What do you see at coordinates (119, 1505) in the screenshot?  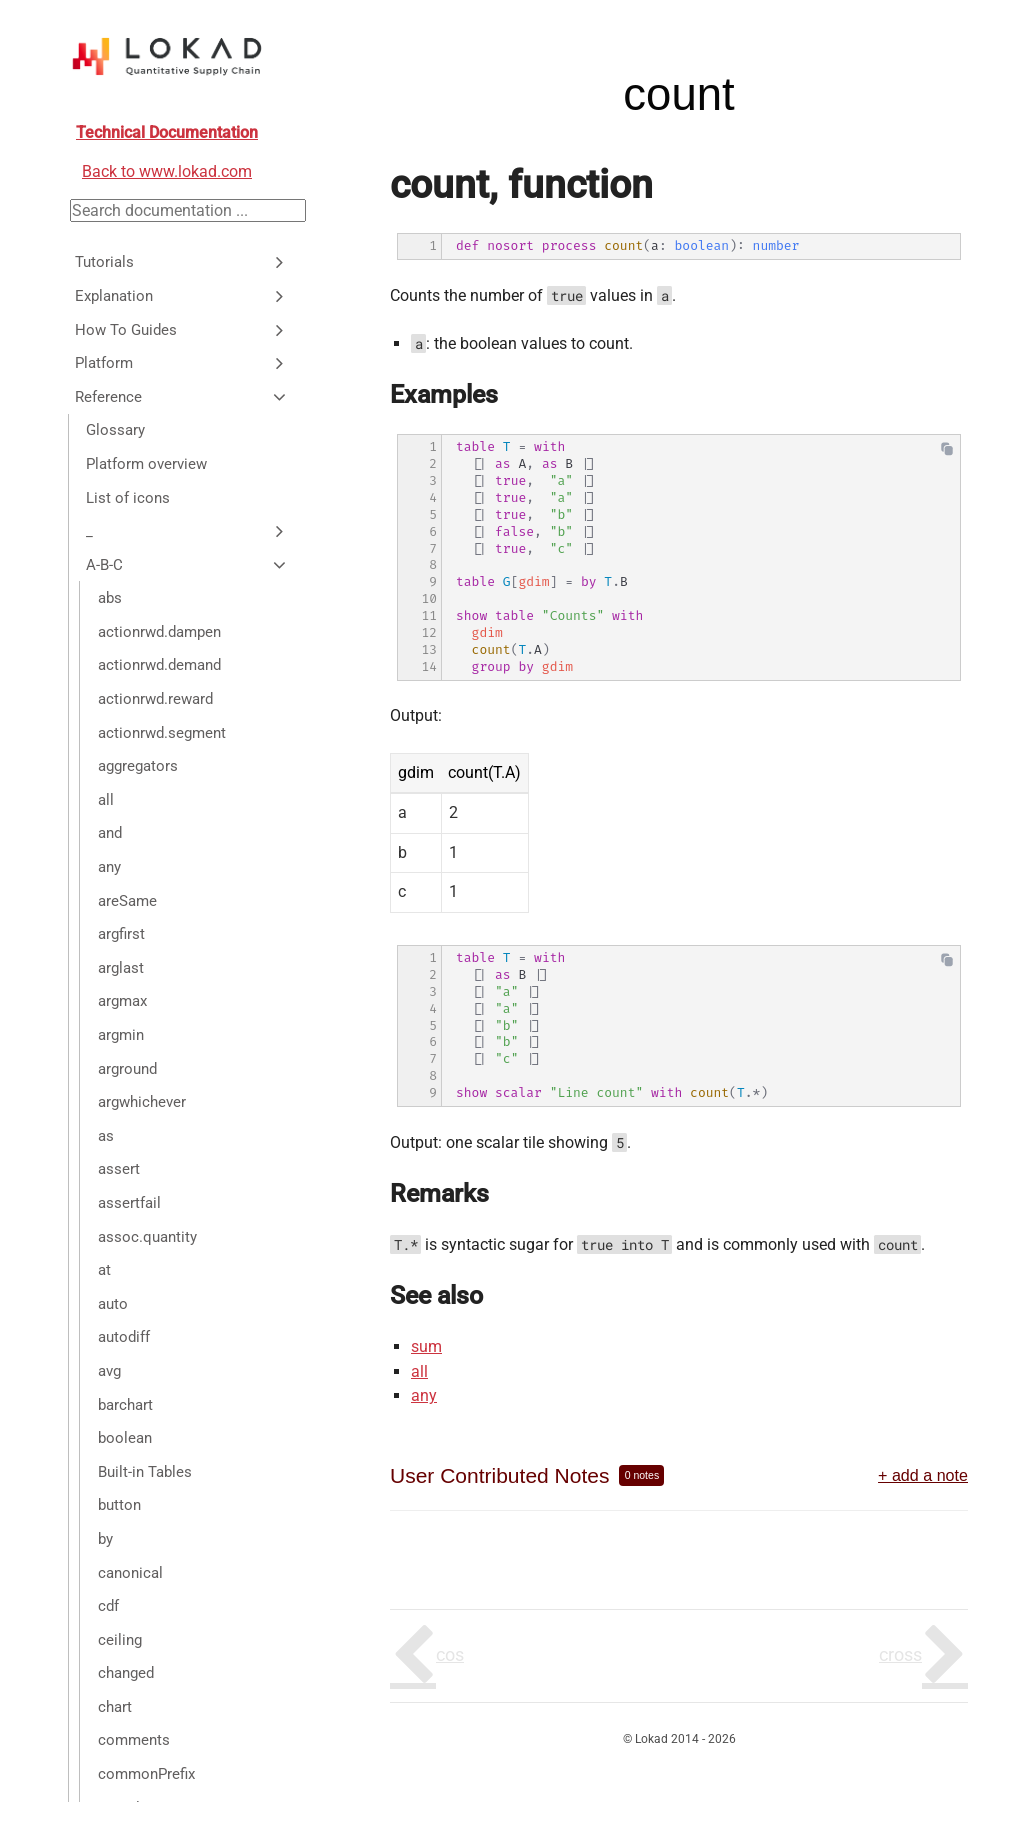 I see `button` at bounding box center [119, 1505].